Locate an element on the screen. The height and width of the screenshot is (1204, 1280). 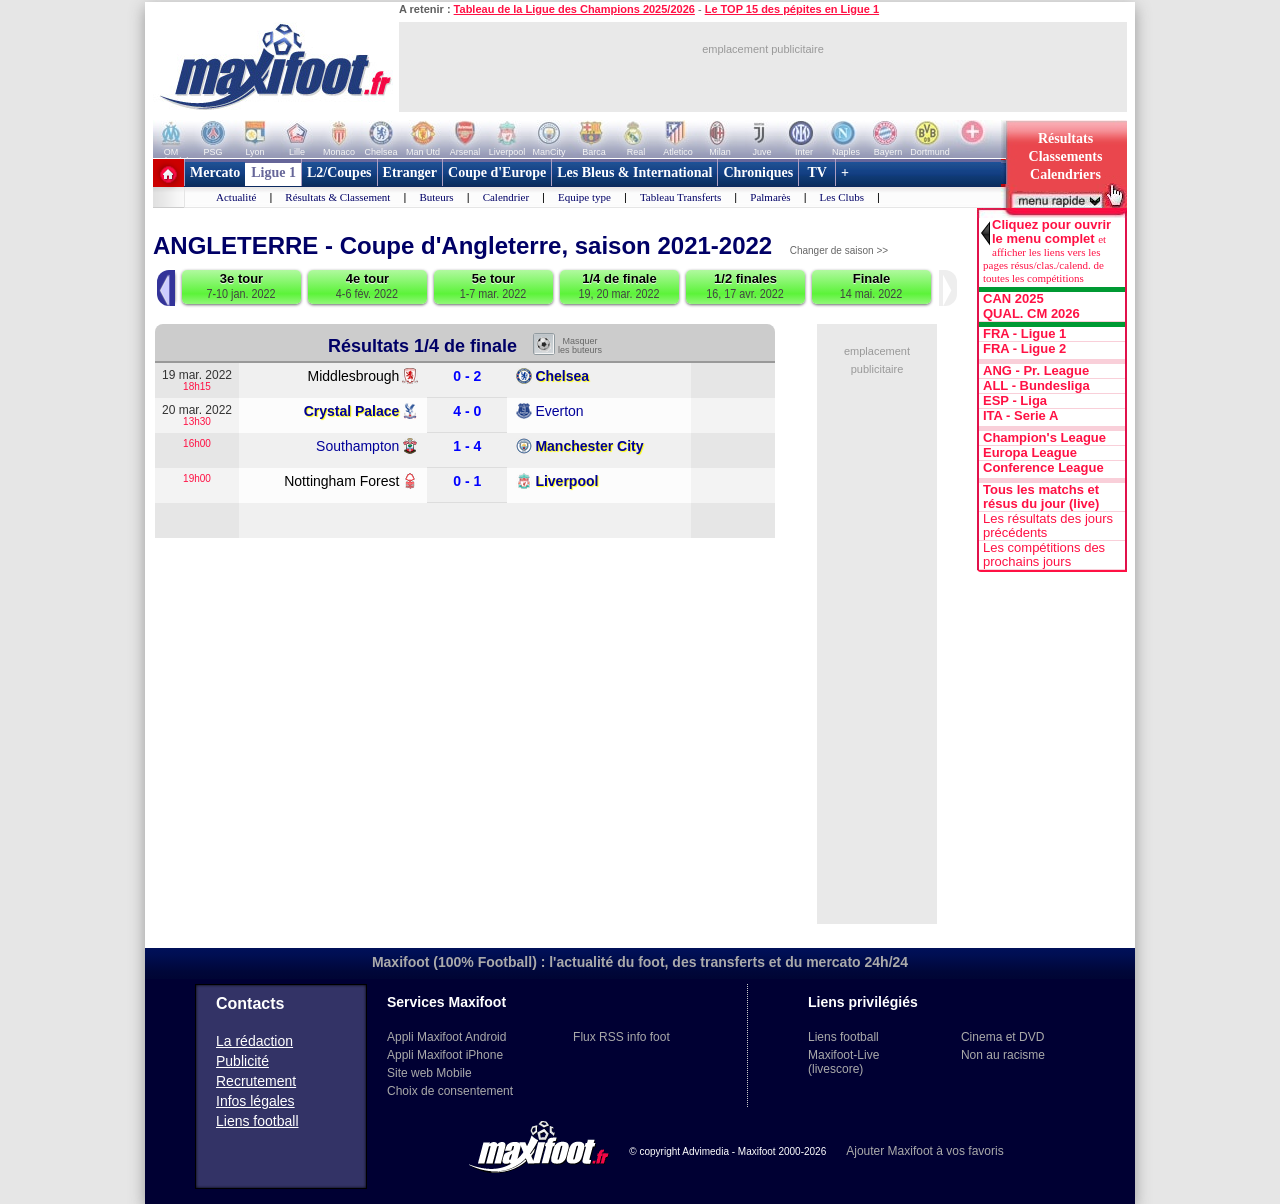
Choix de consentement is located at coordinates (450, 1091).